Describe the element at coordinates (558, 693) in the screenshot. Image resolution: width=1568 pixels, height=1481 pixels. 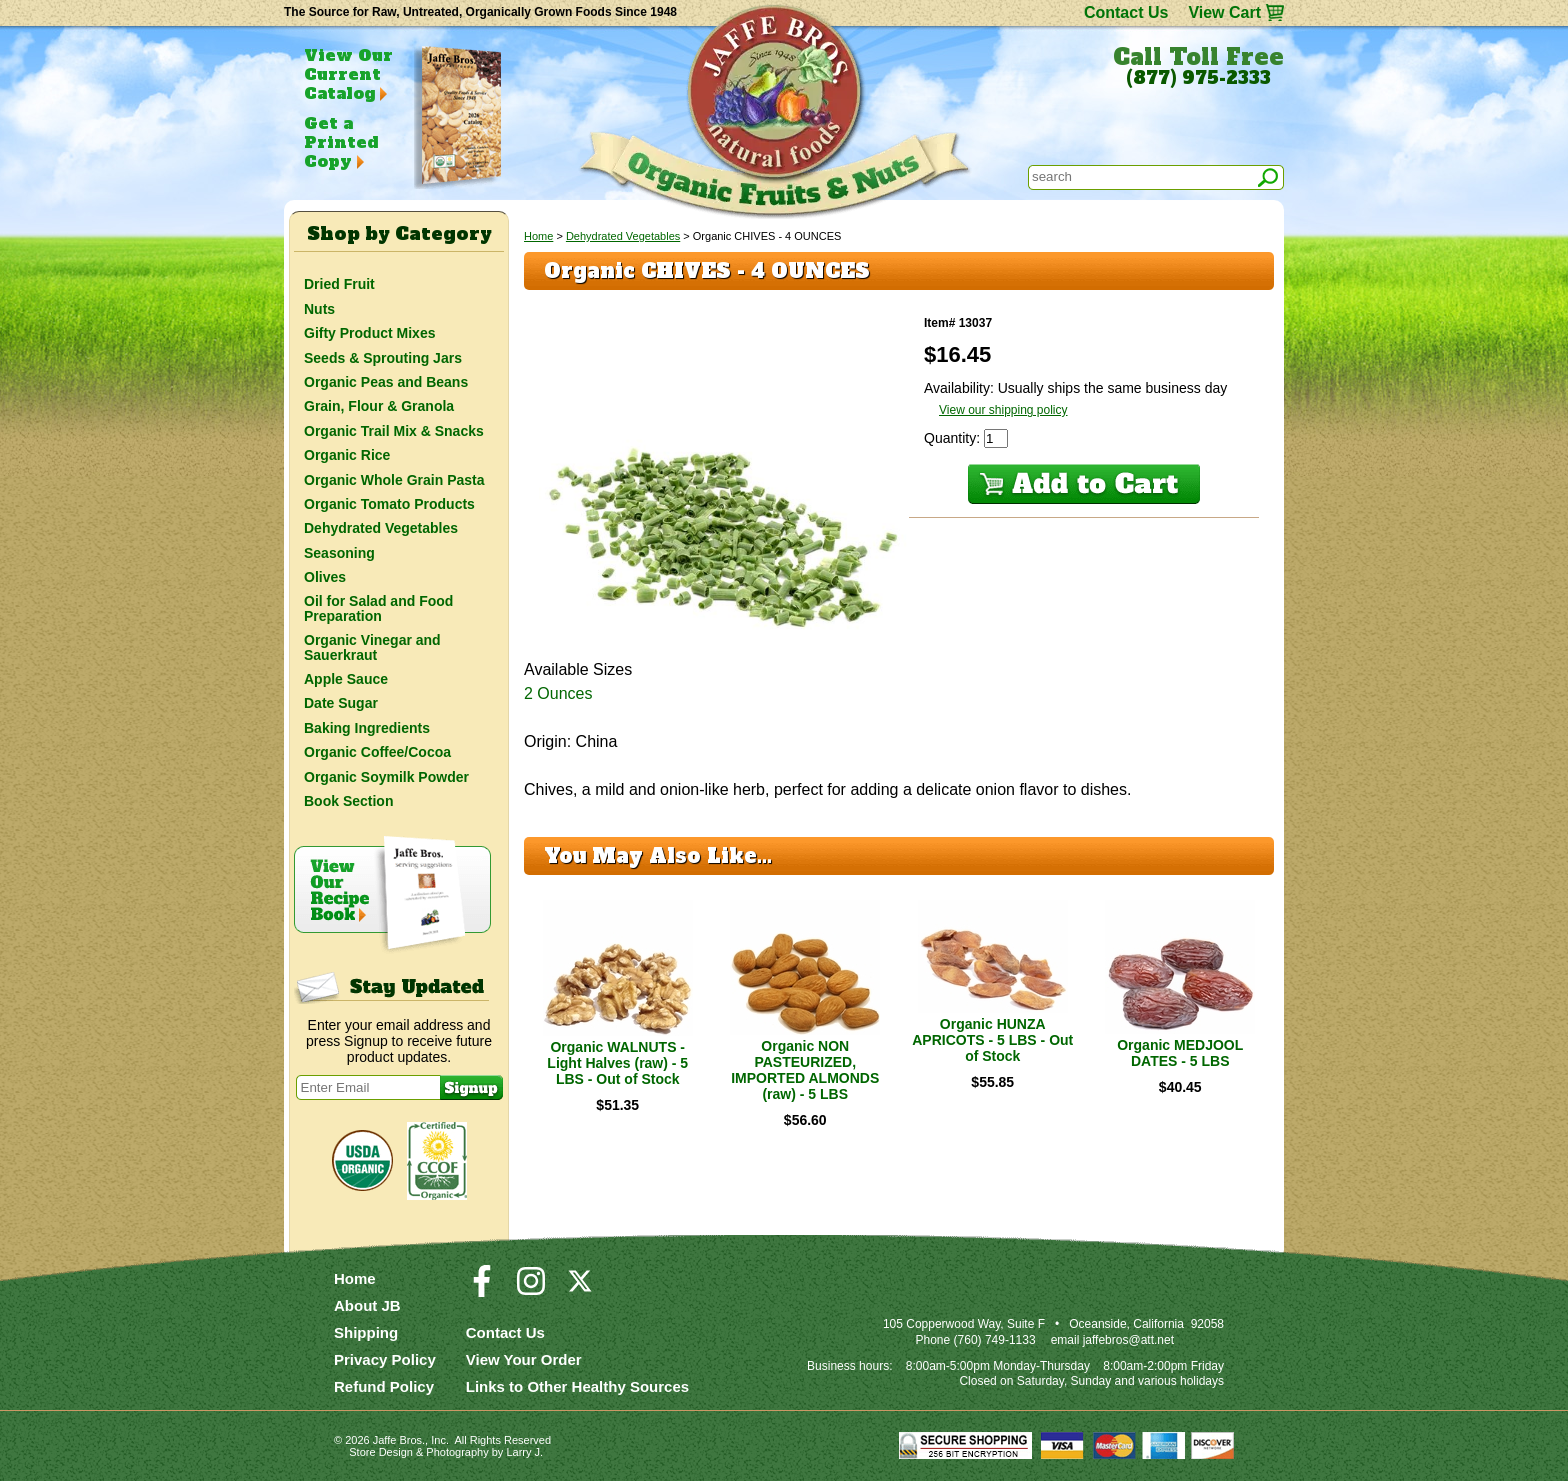
I see `2 Ounces` at that location.